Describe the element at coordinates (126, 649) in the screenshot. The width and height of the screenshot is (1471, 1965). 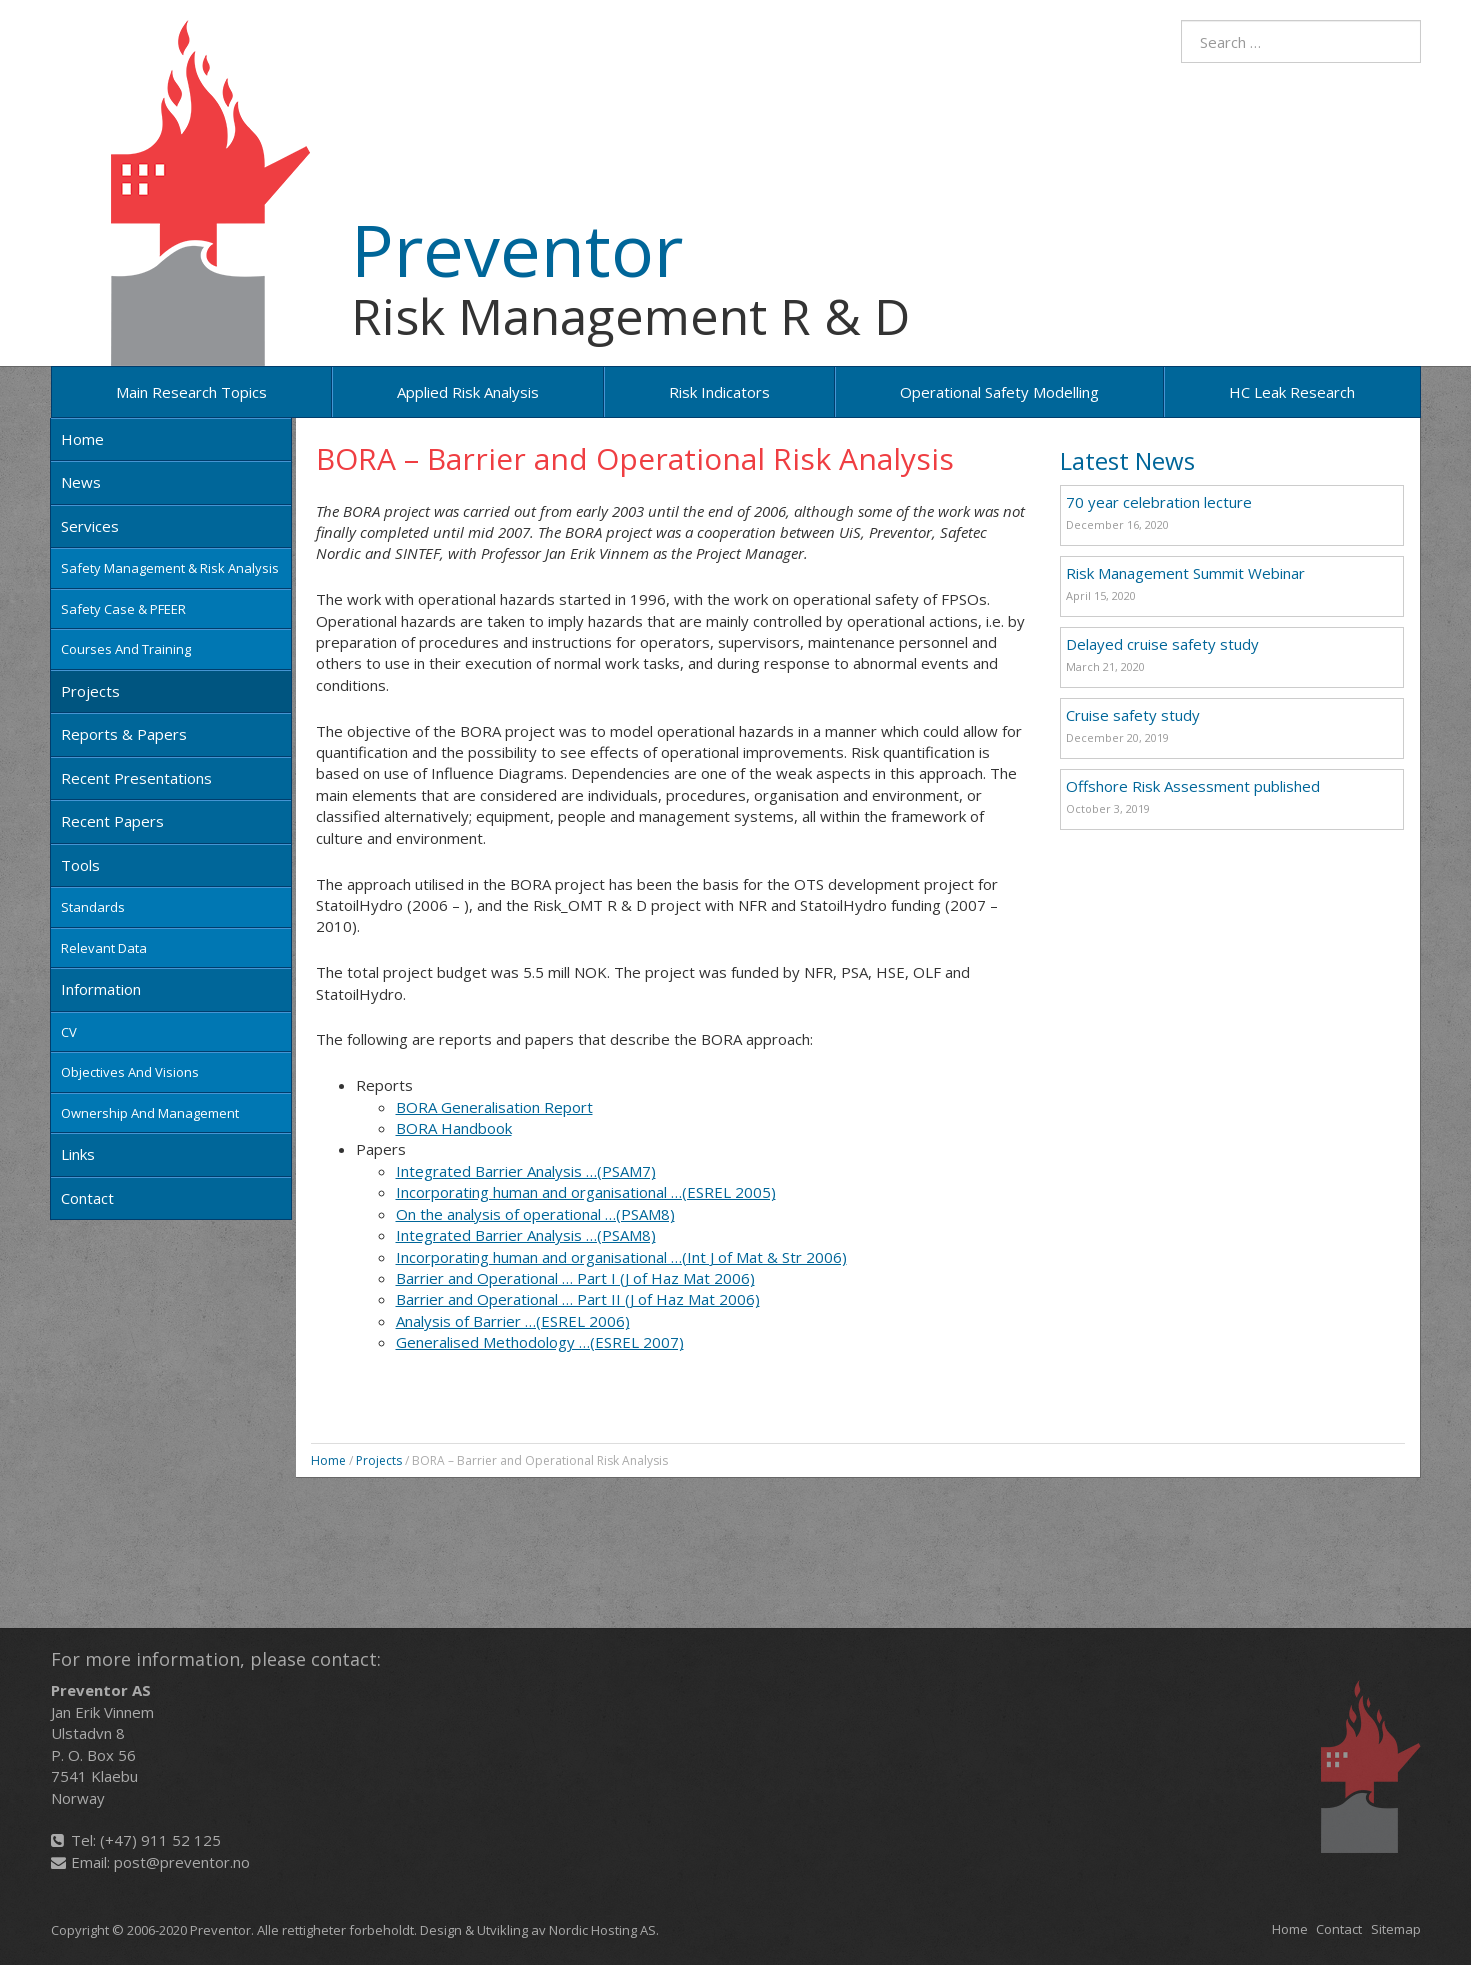
I see `Courses and training` at that location.